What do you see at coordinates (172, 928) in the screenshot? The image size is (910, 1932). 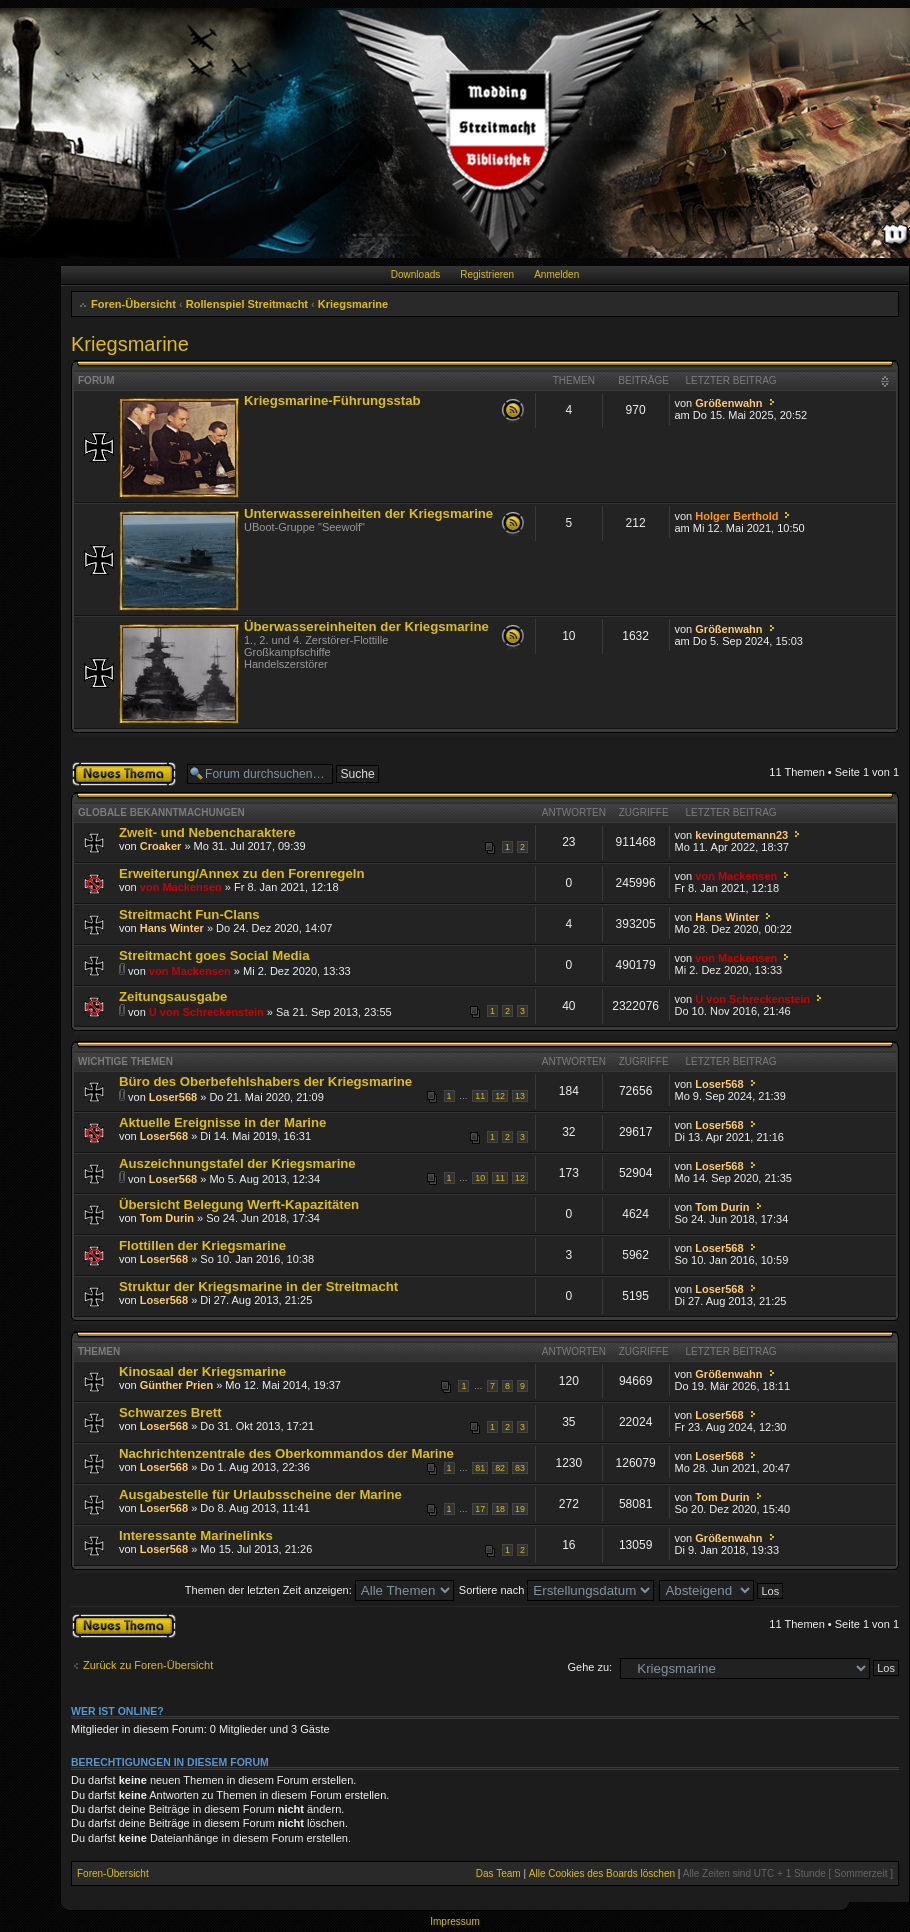 I see `Hans Winter` at bounding box center [172, 928].